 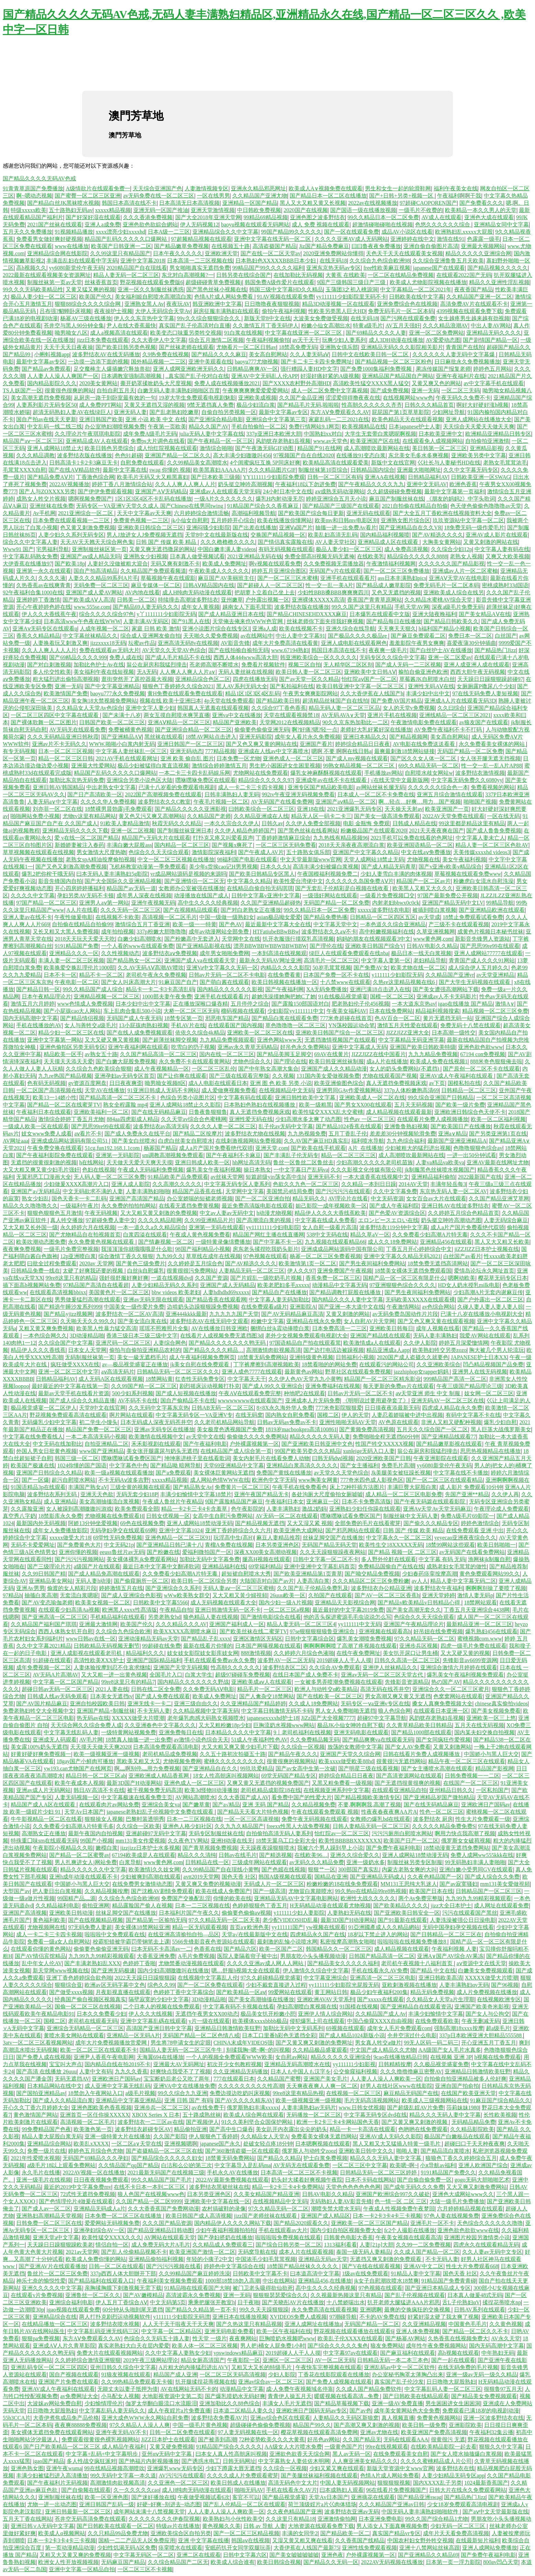 What do you see at coordinates (222, 2245) in the screenshot?
I see `久久精品成人免费观看三` at bounding box center [222, 2245].